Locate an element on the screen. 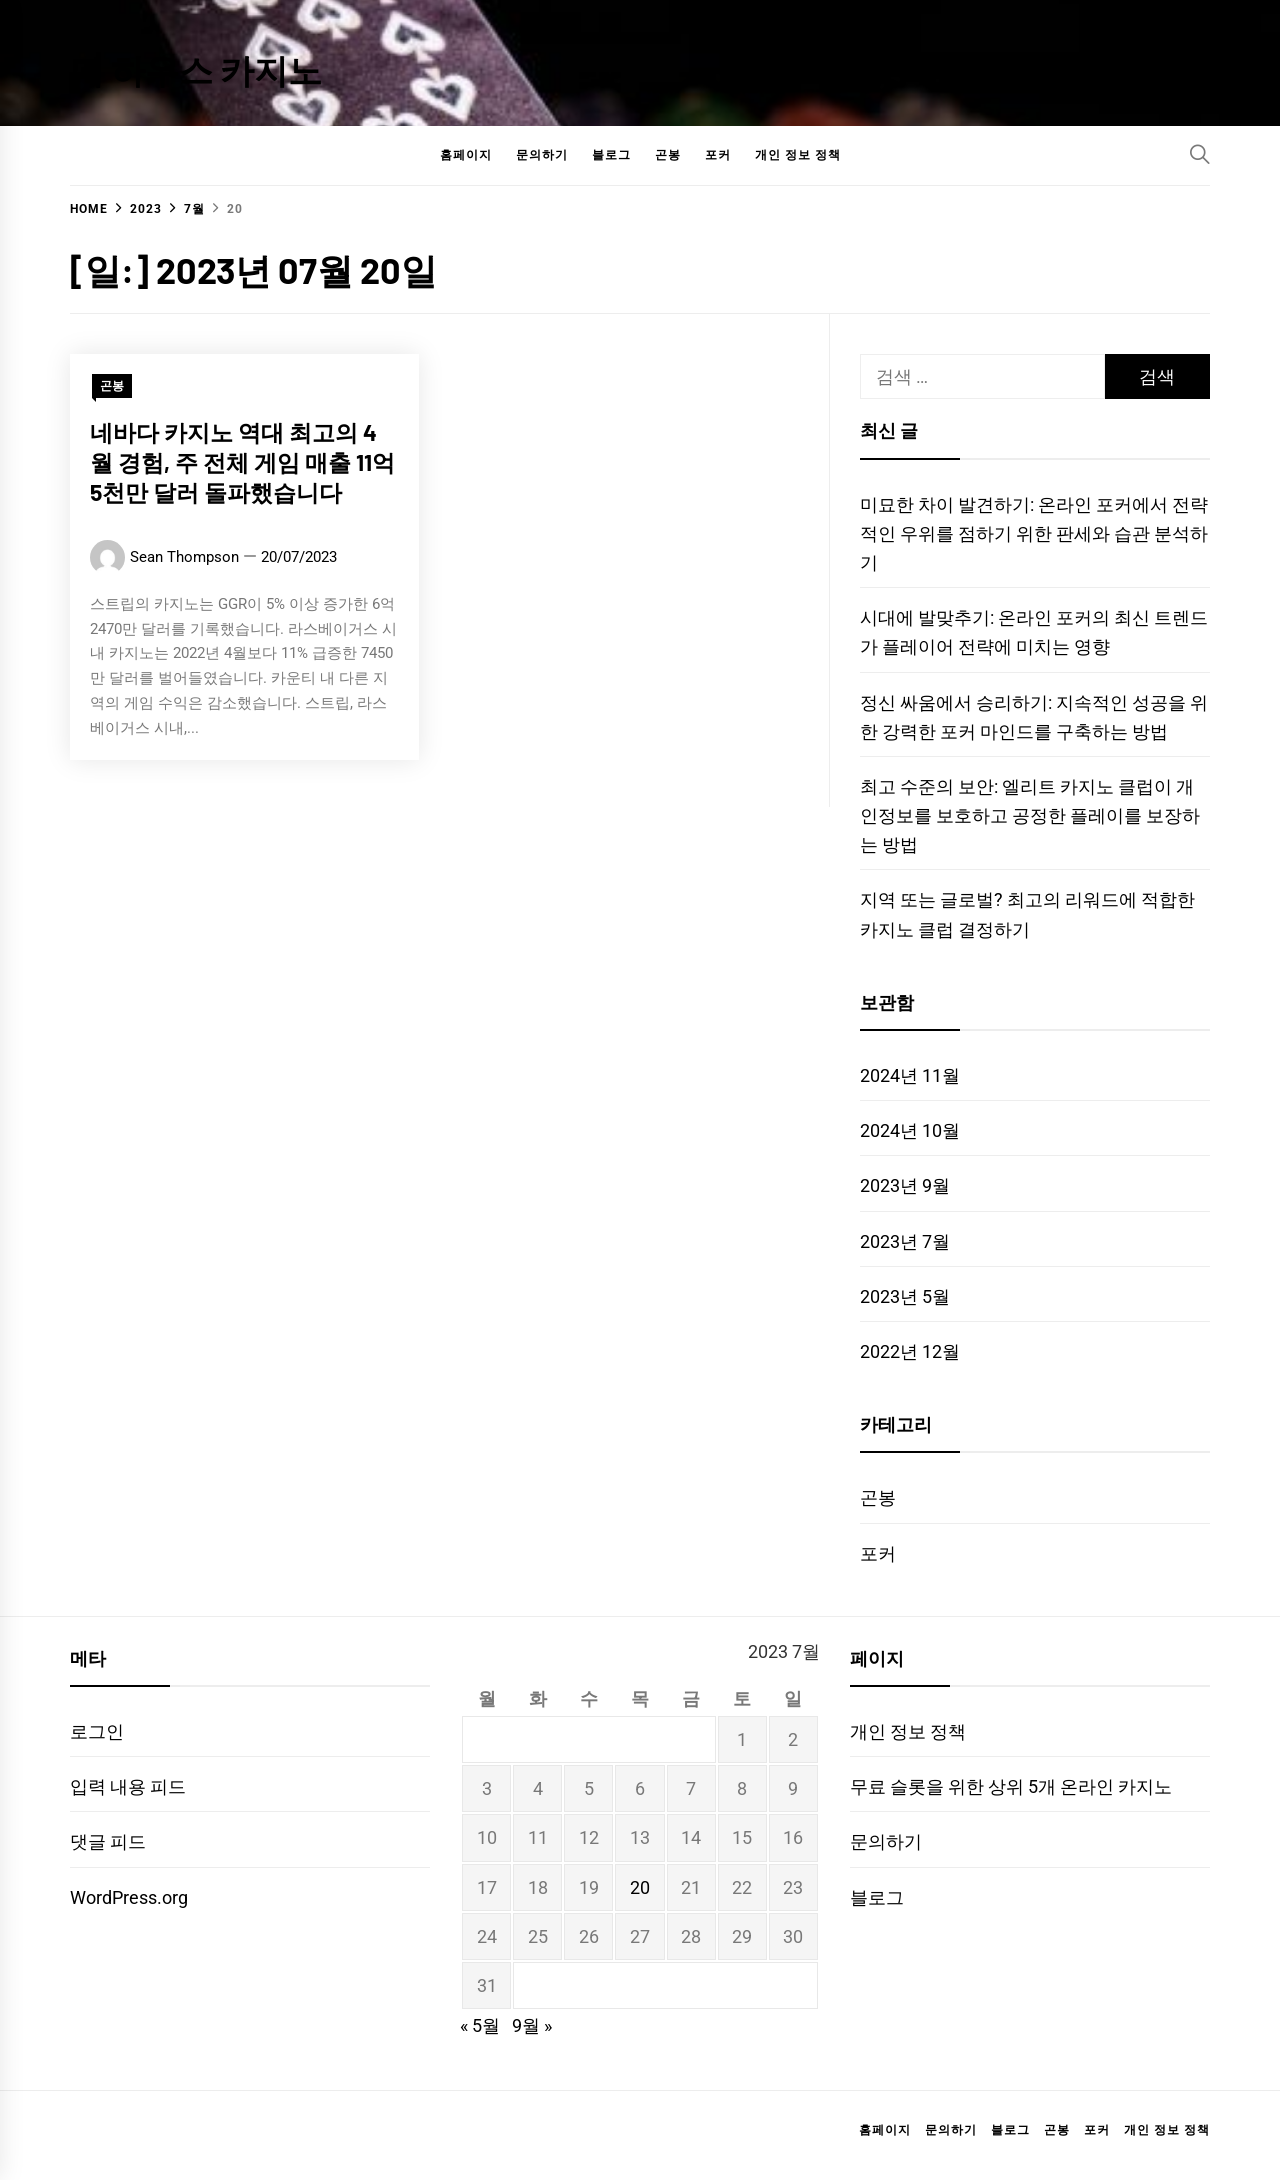  로그인 is located at coordinates (97, 1731).